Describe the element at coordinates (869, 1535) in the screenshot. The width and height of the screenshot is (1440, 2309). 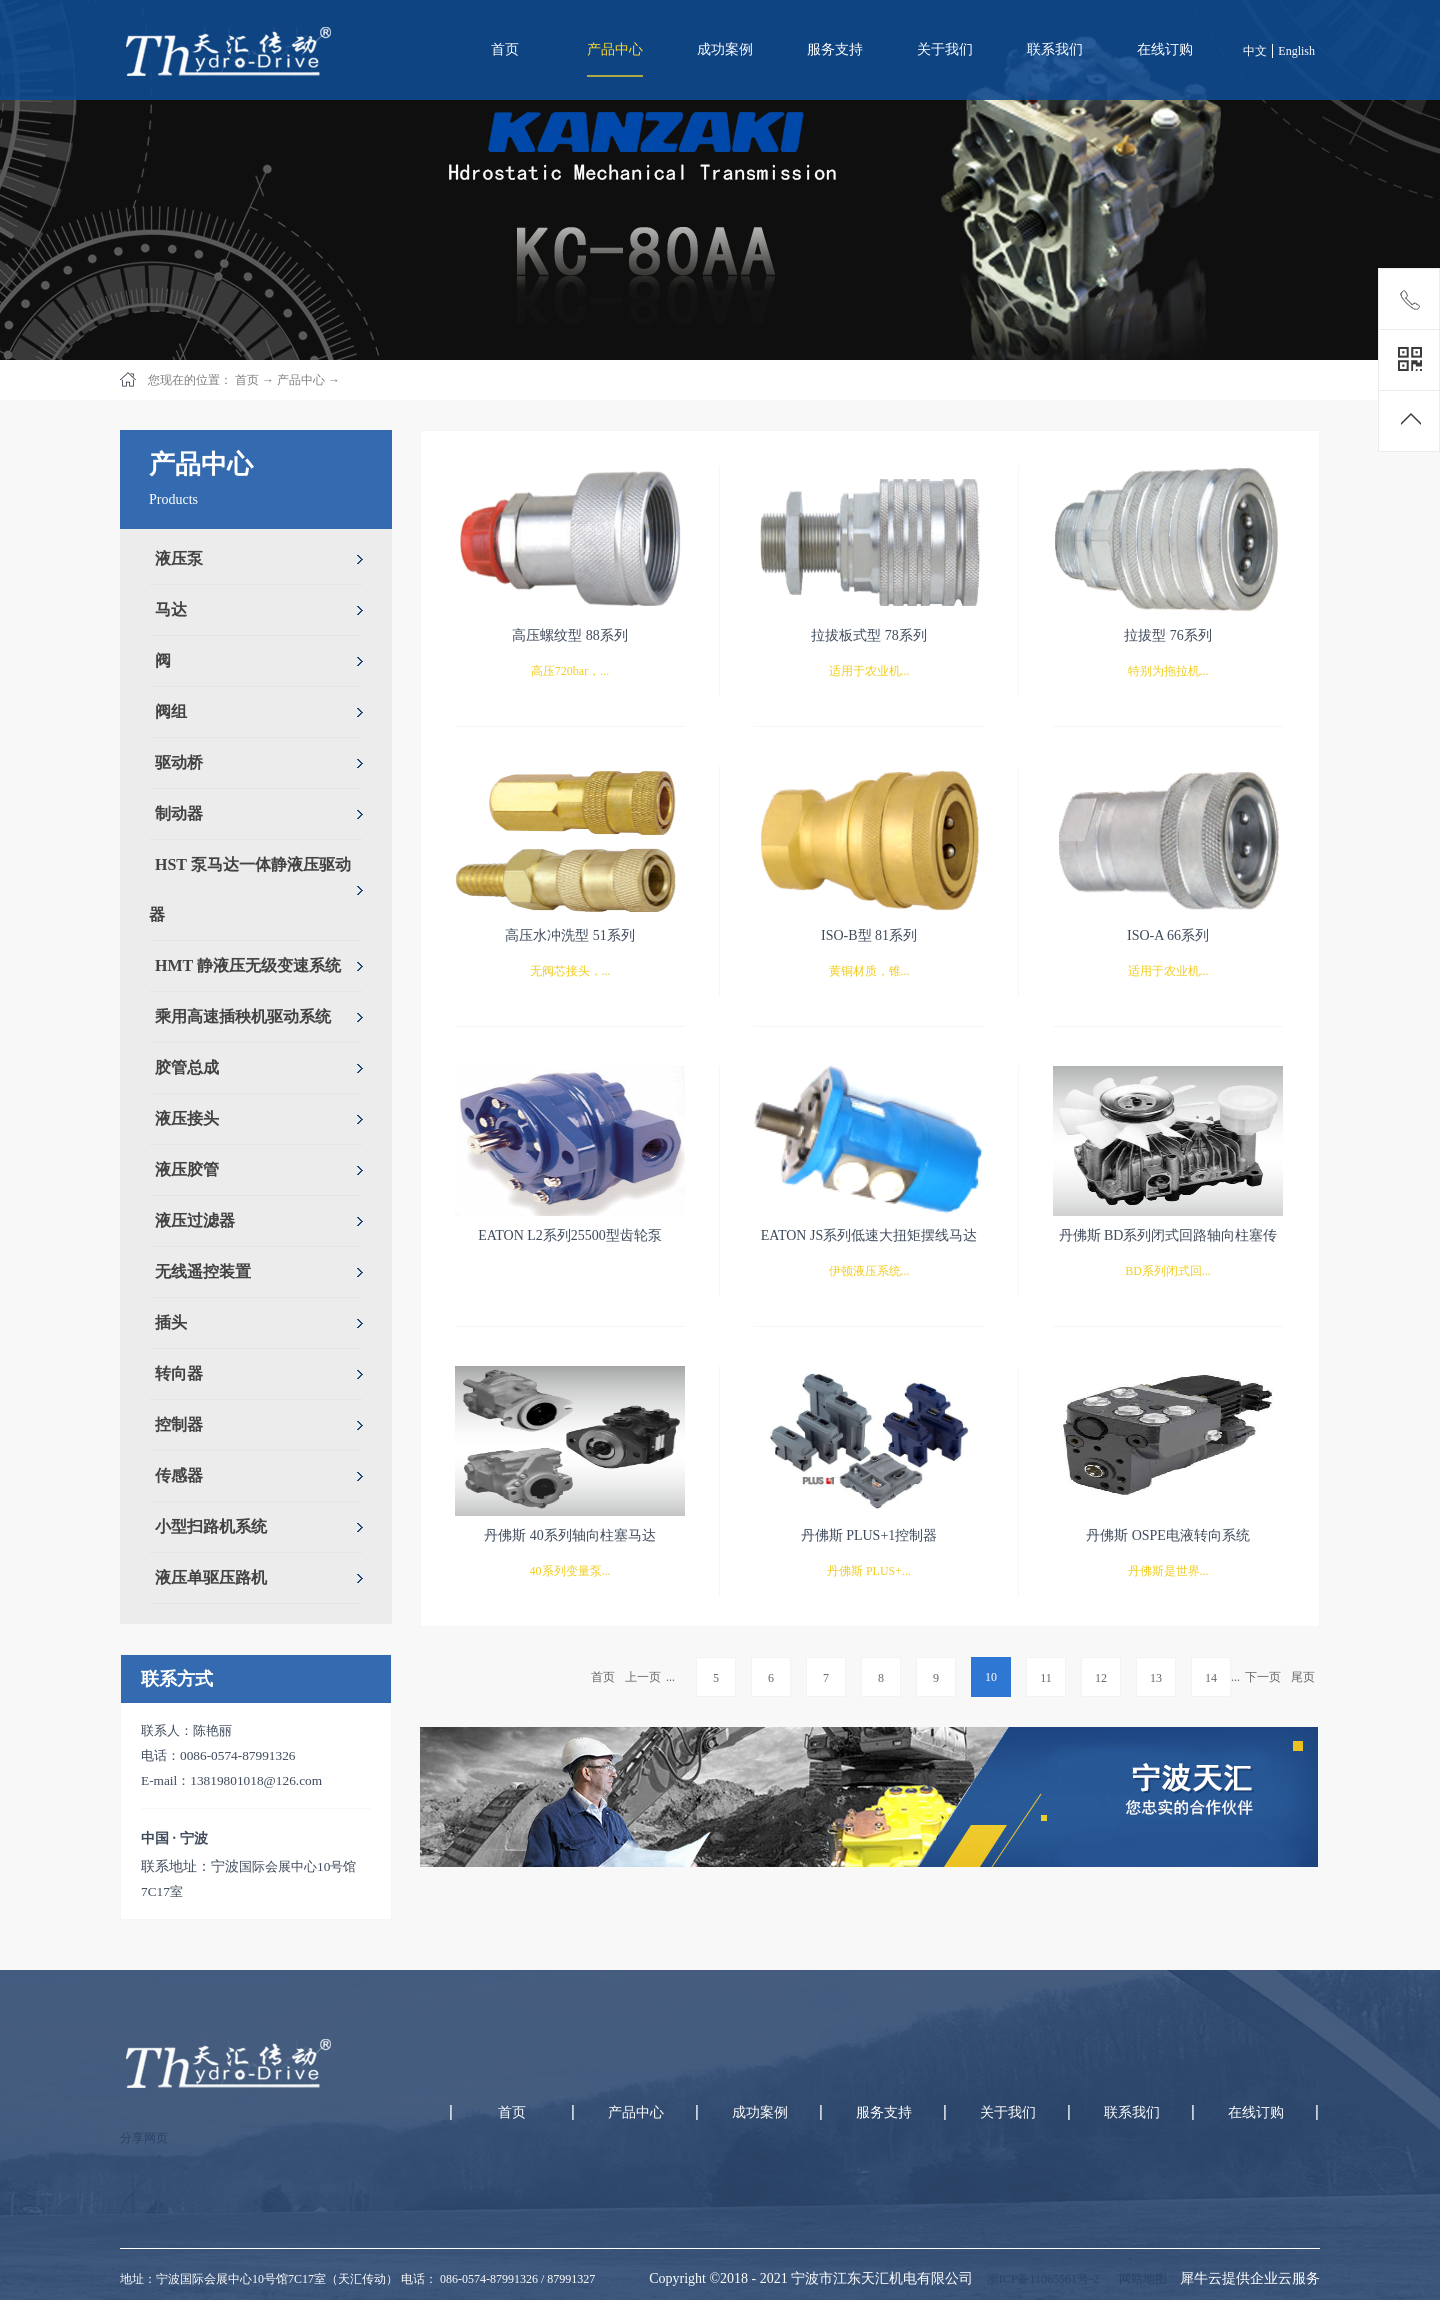
I see `丹佛斯 PLUS+1控制器` at that location.